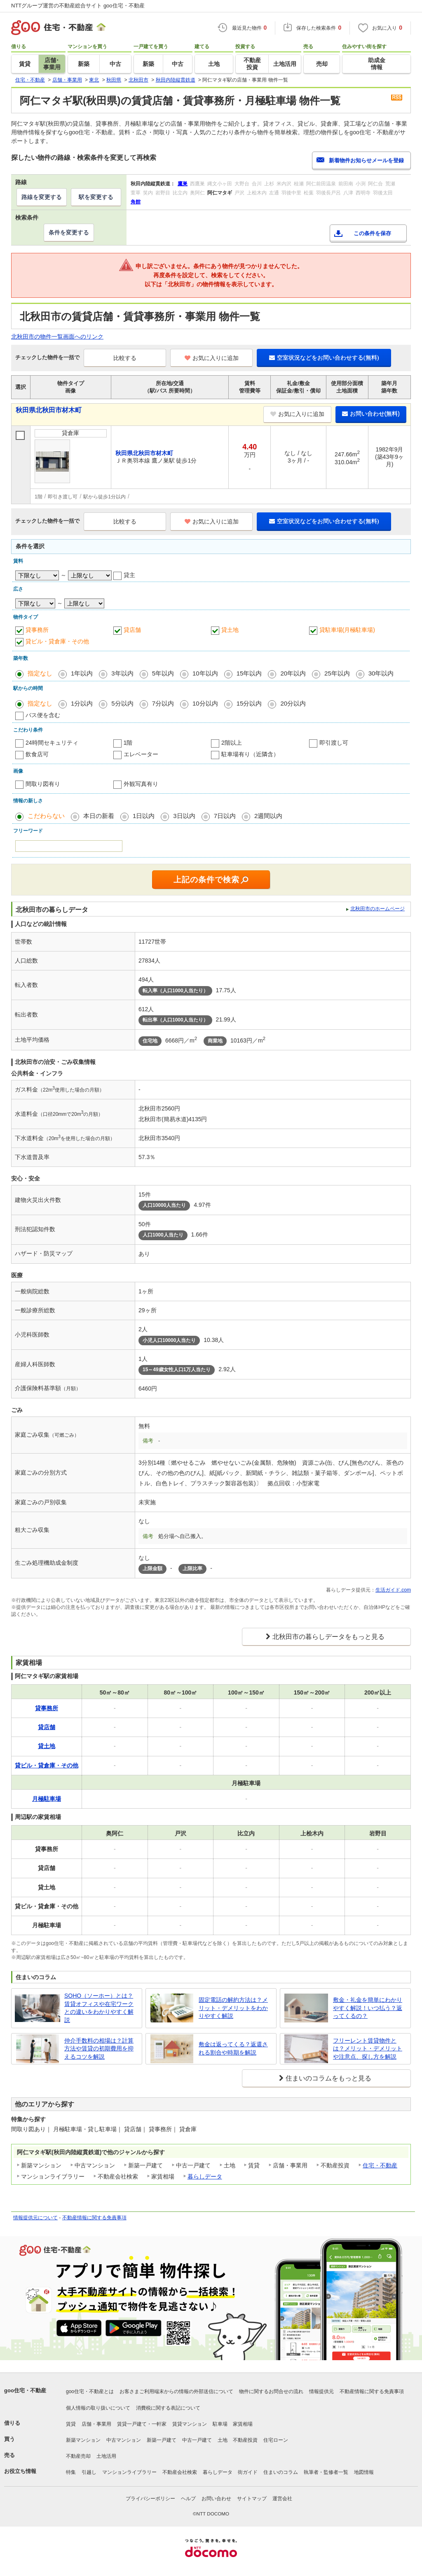 This screenshot has width=422, height=2576. Describe the element at coordinates (337, 673) in the screenshot. I see `25年以内` at that location.